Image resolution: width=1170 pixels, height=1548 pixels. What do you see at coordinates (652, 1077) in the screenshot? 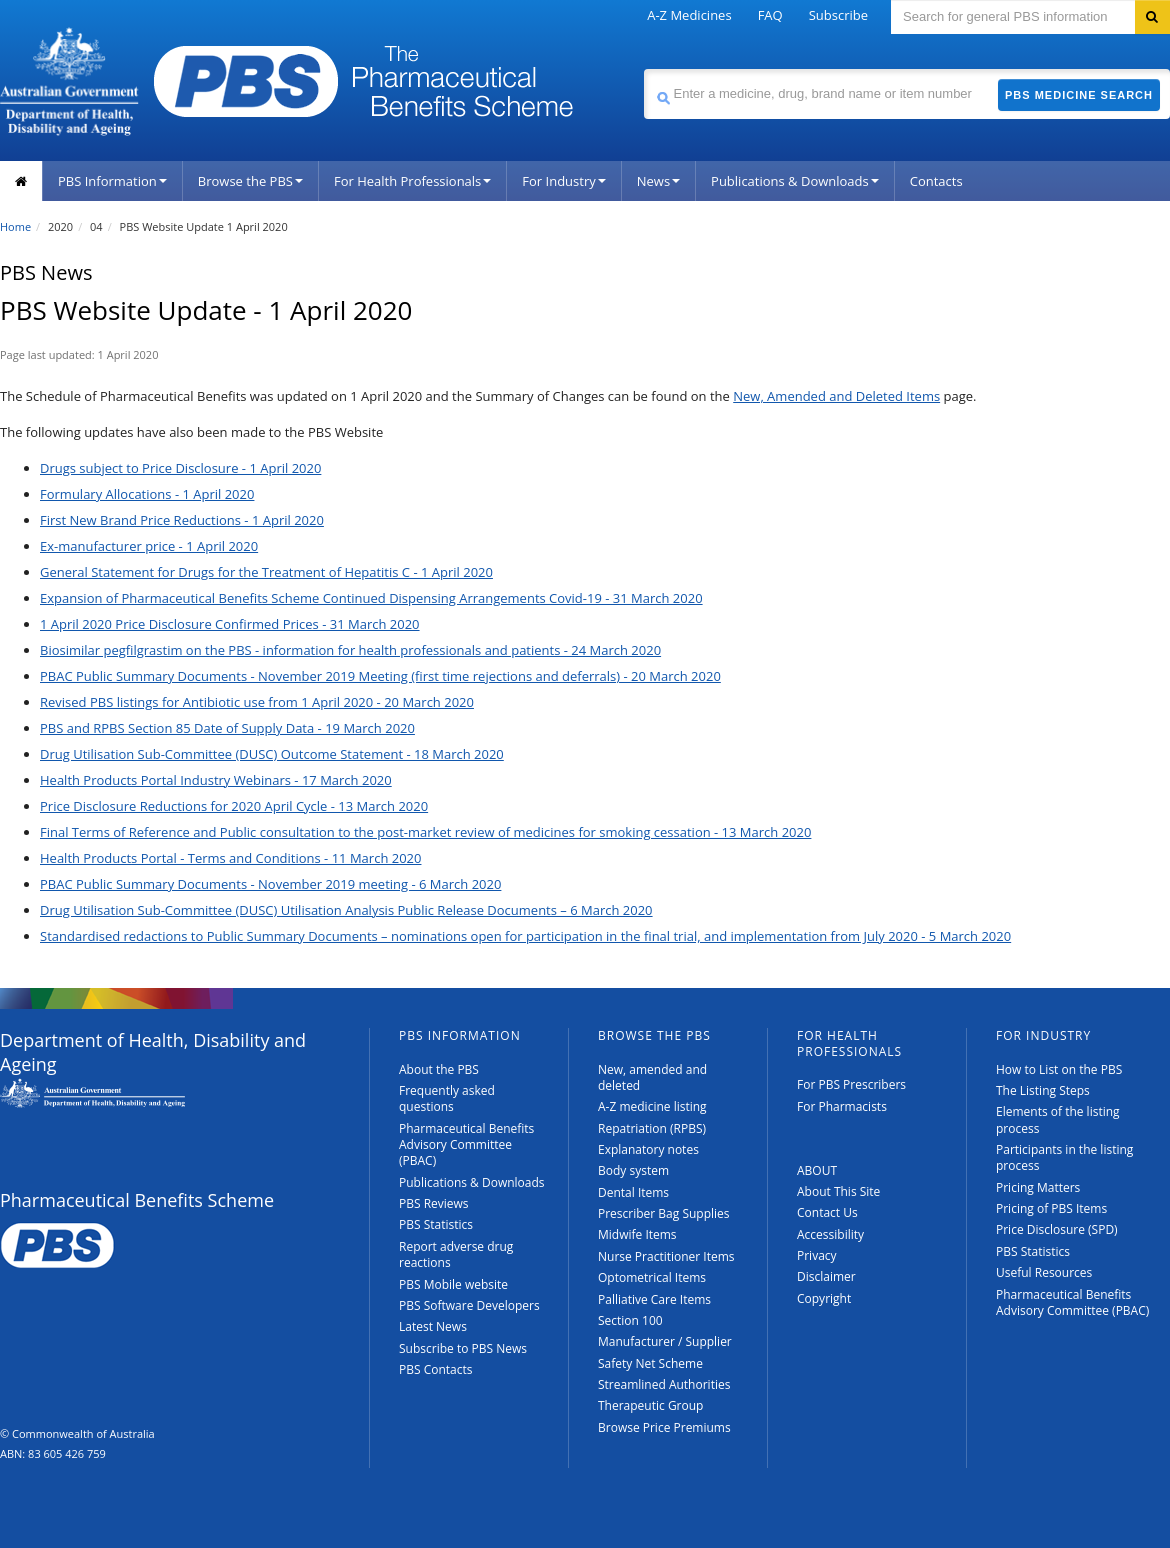
I see `New, amended and deleted` at bounding box center [652, 1077].